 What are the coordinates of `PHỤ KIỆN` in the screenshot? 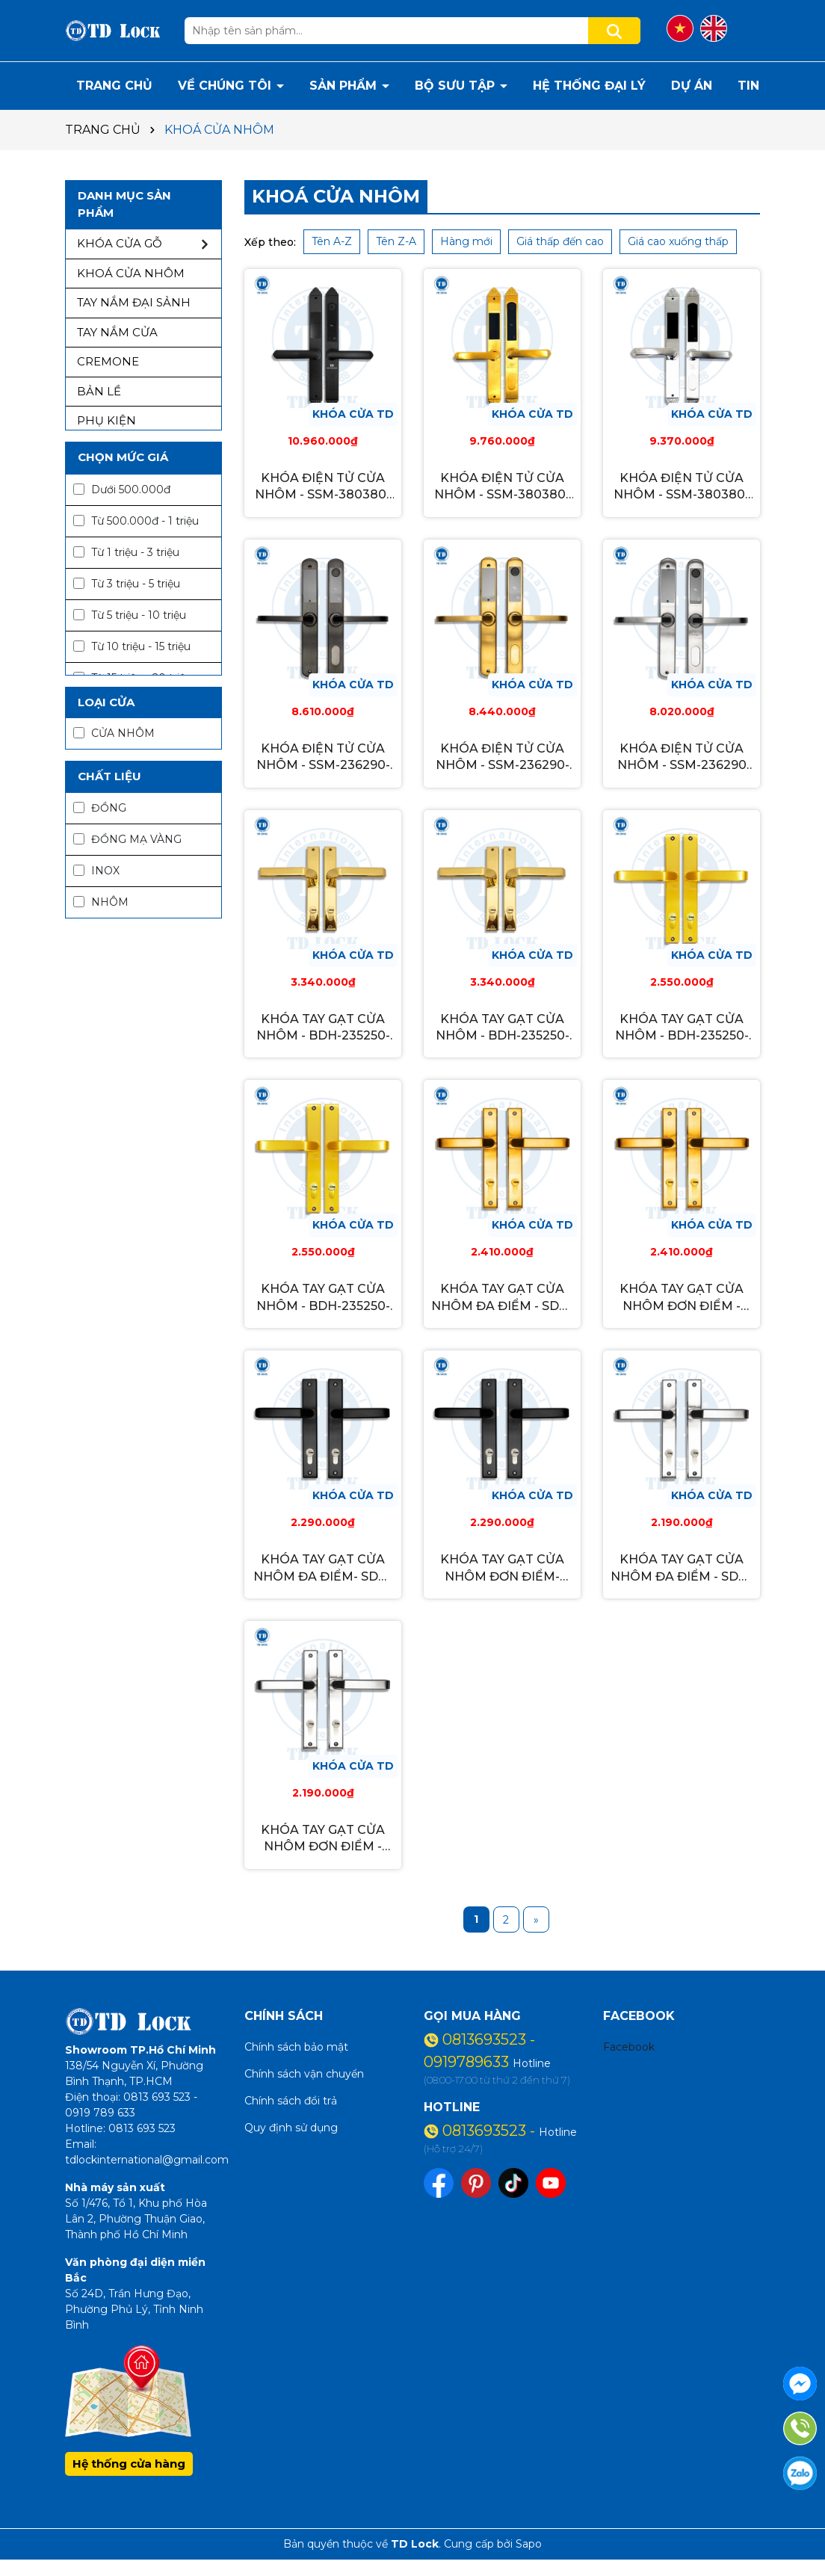 It's located at (106, 420).